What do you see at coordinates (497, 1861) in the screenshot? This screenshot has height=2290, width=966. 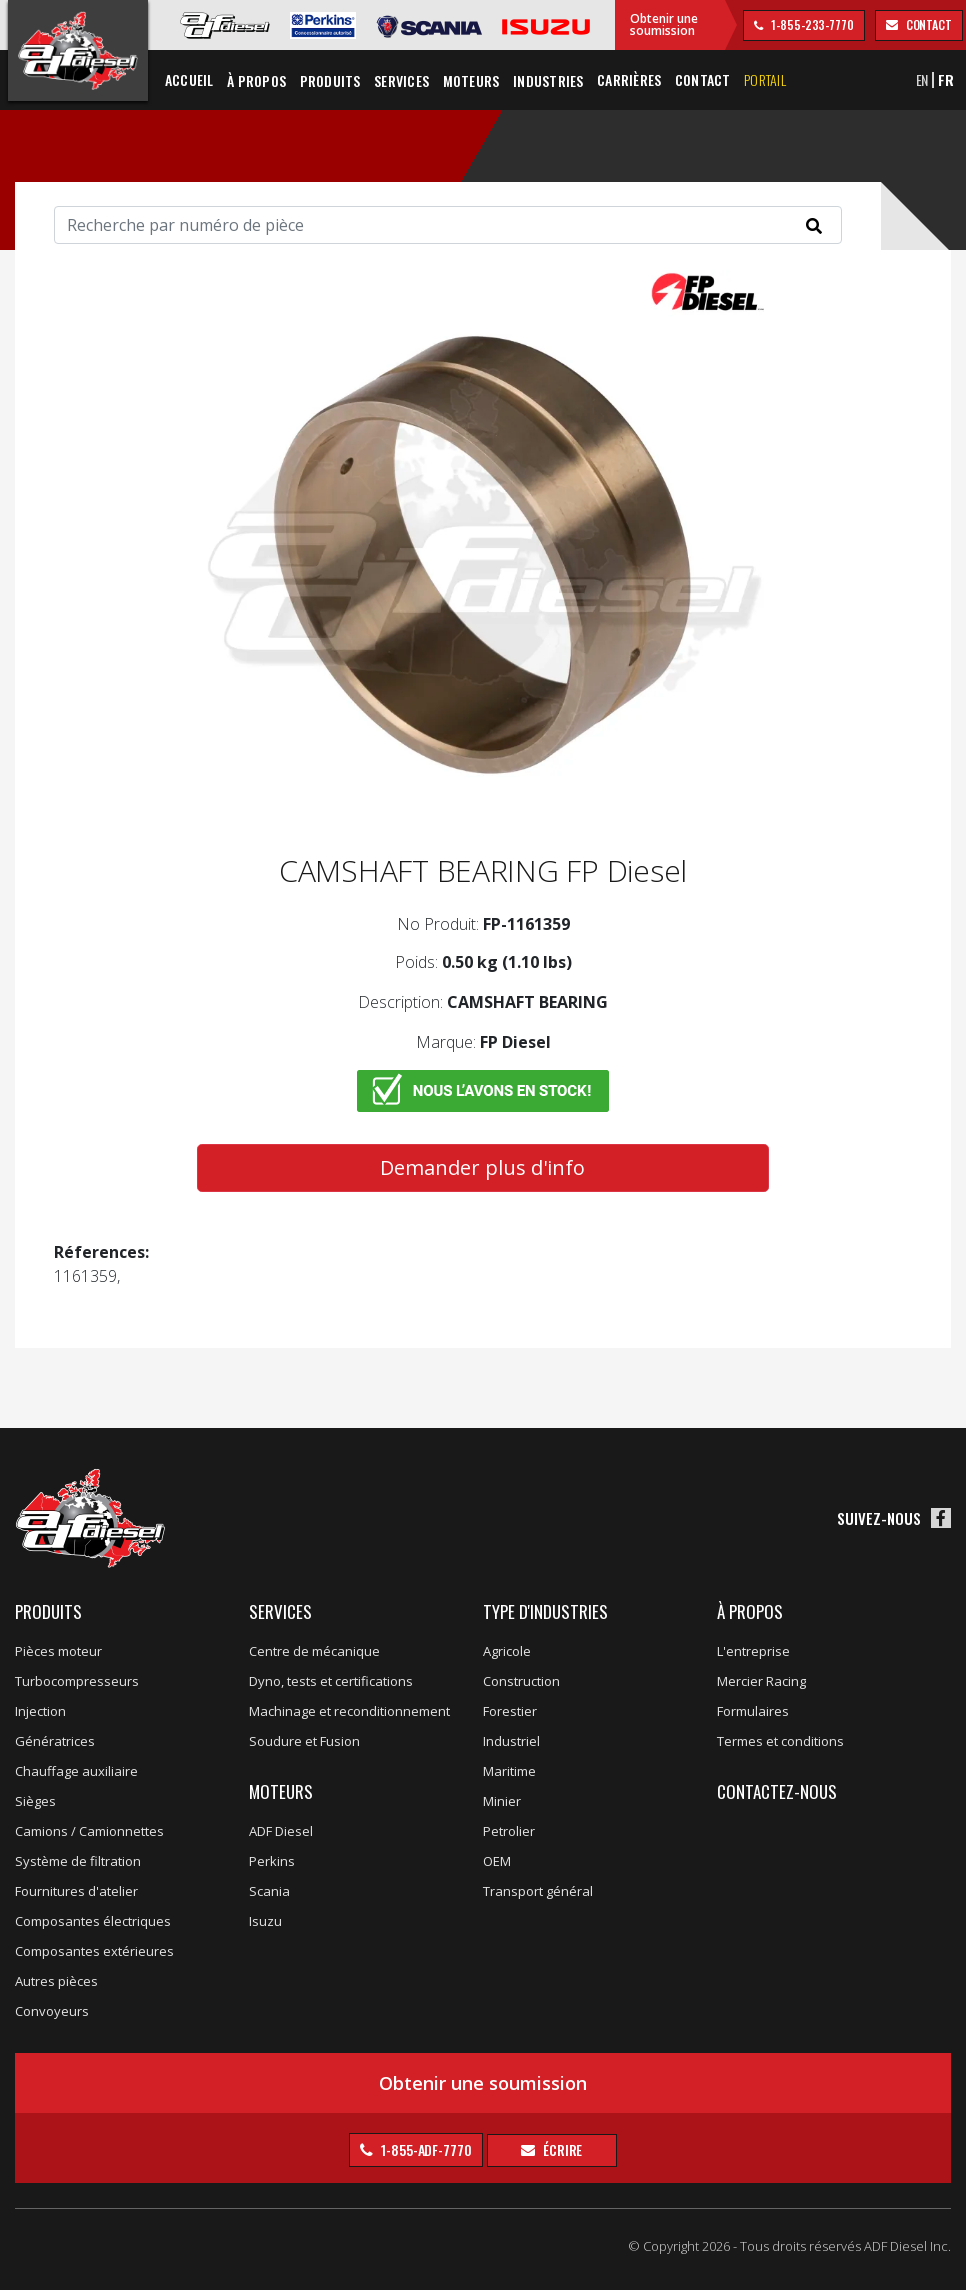 I see `OEM` at bounding box center [497, 1861].